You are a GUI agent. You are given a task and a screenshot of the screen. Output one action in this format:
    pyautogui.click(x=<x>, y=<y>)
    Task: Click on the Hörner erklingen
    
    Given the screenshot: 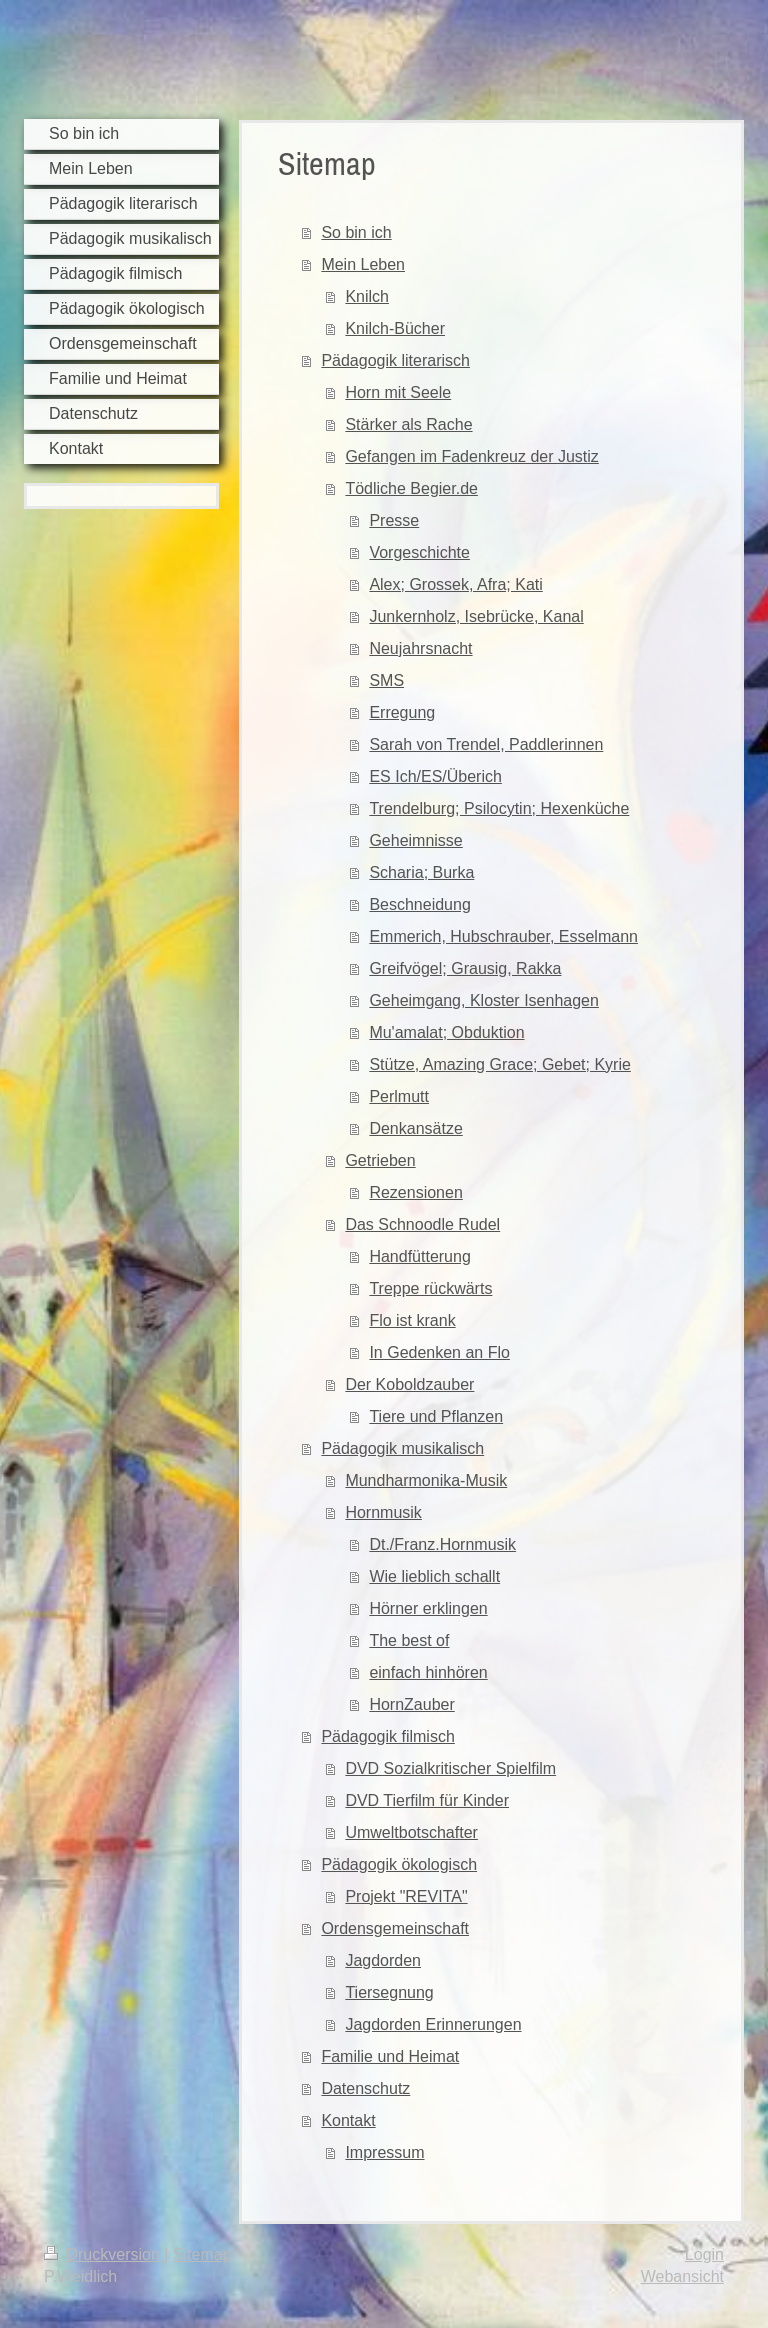 What is the action you would take?
    pyautogui.click(x=428, y=1608)
    